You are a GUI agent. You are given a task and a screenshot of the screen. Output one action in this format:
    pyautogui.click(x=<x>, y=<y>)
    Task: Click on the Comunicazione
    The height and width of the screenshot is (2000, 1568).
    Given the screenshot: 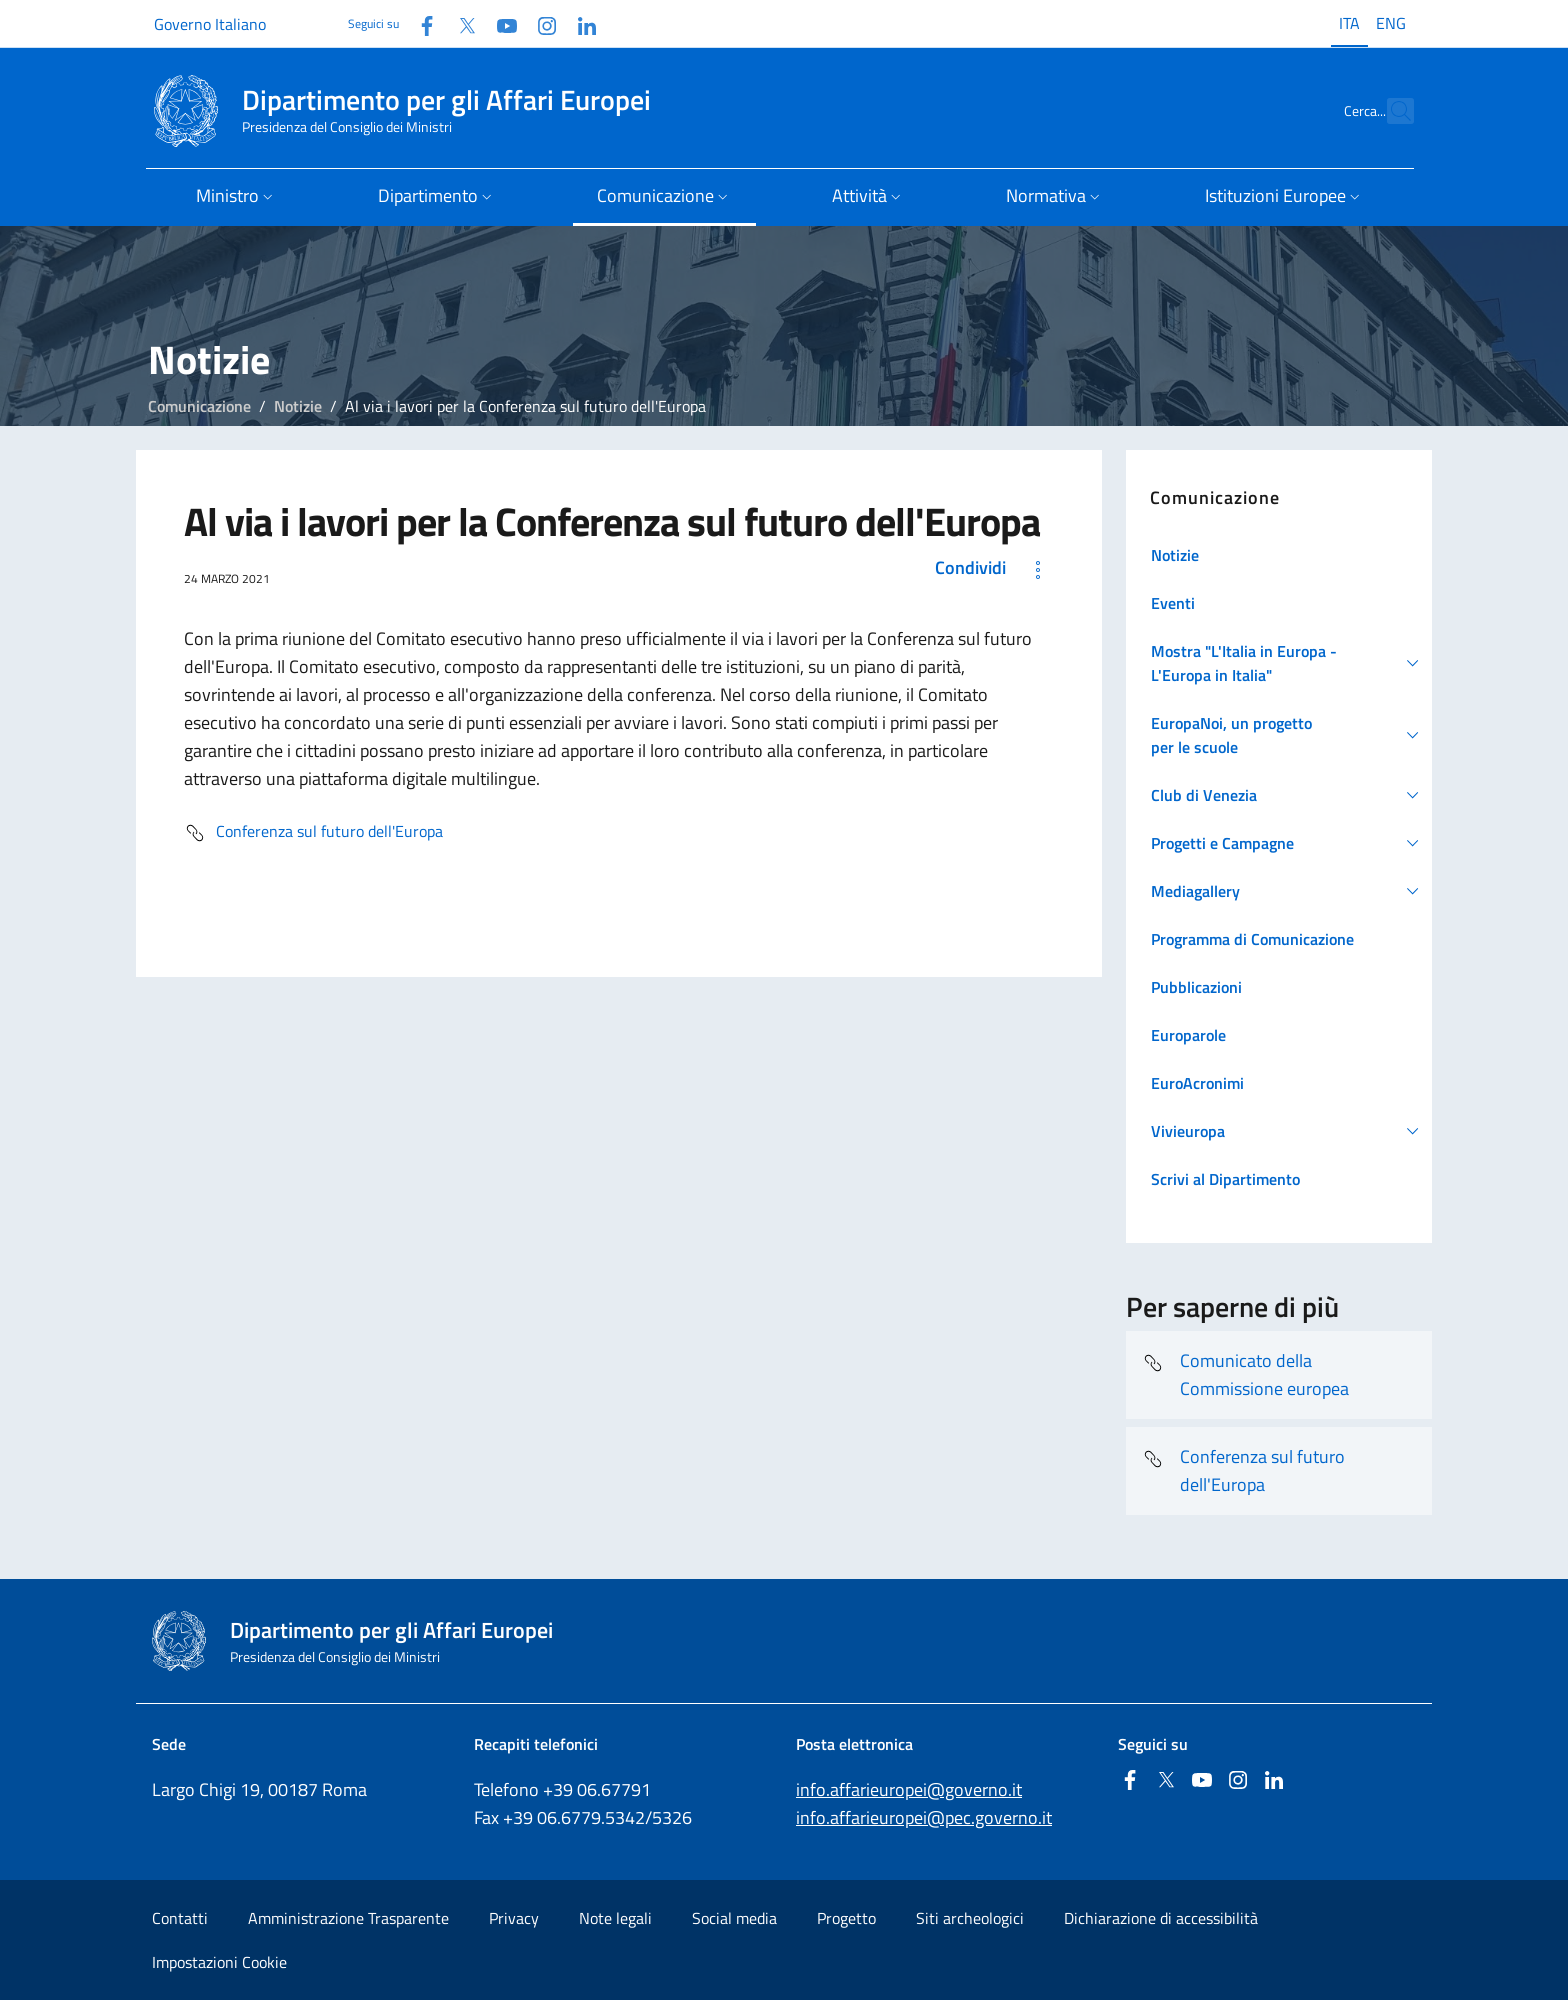 What is the action you would take?
    pyautogui.click(x=199, y=406)
    